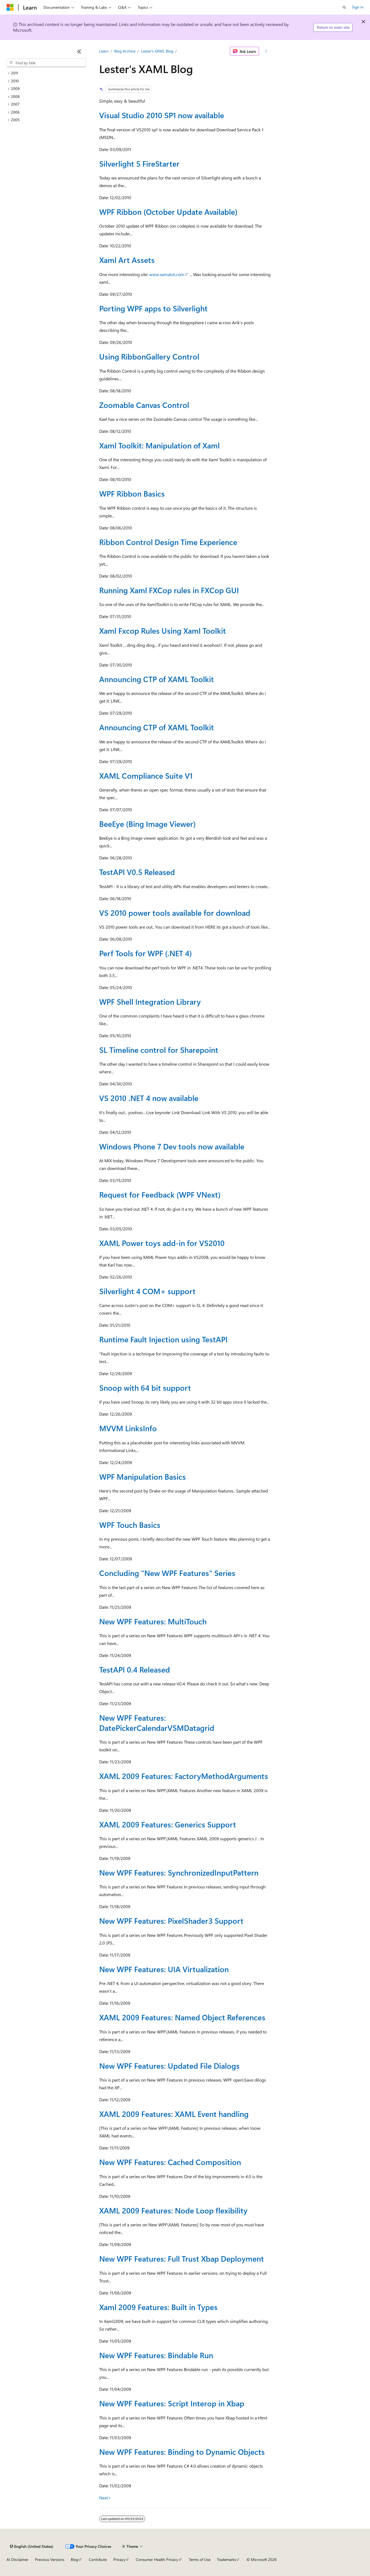 The width and height of the screenshot is (370, 2576). I want to click on New WPF Features: PixelShader3 Support, so click(171, 1921).